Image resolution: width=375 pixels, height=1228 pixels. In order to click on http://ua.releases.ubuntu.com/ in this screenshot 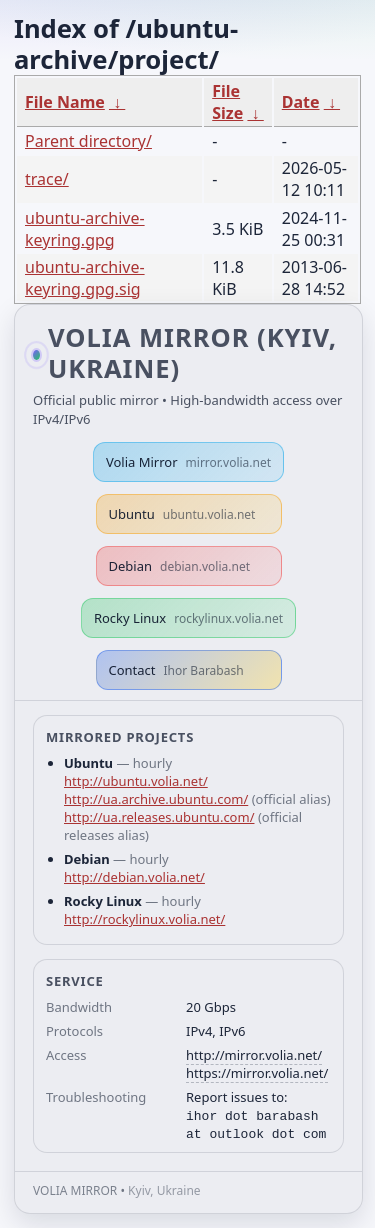, I will do `click(159, 817)`.